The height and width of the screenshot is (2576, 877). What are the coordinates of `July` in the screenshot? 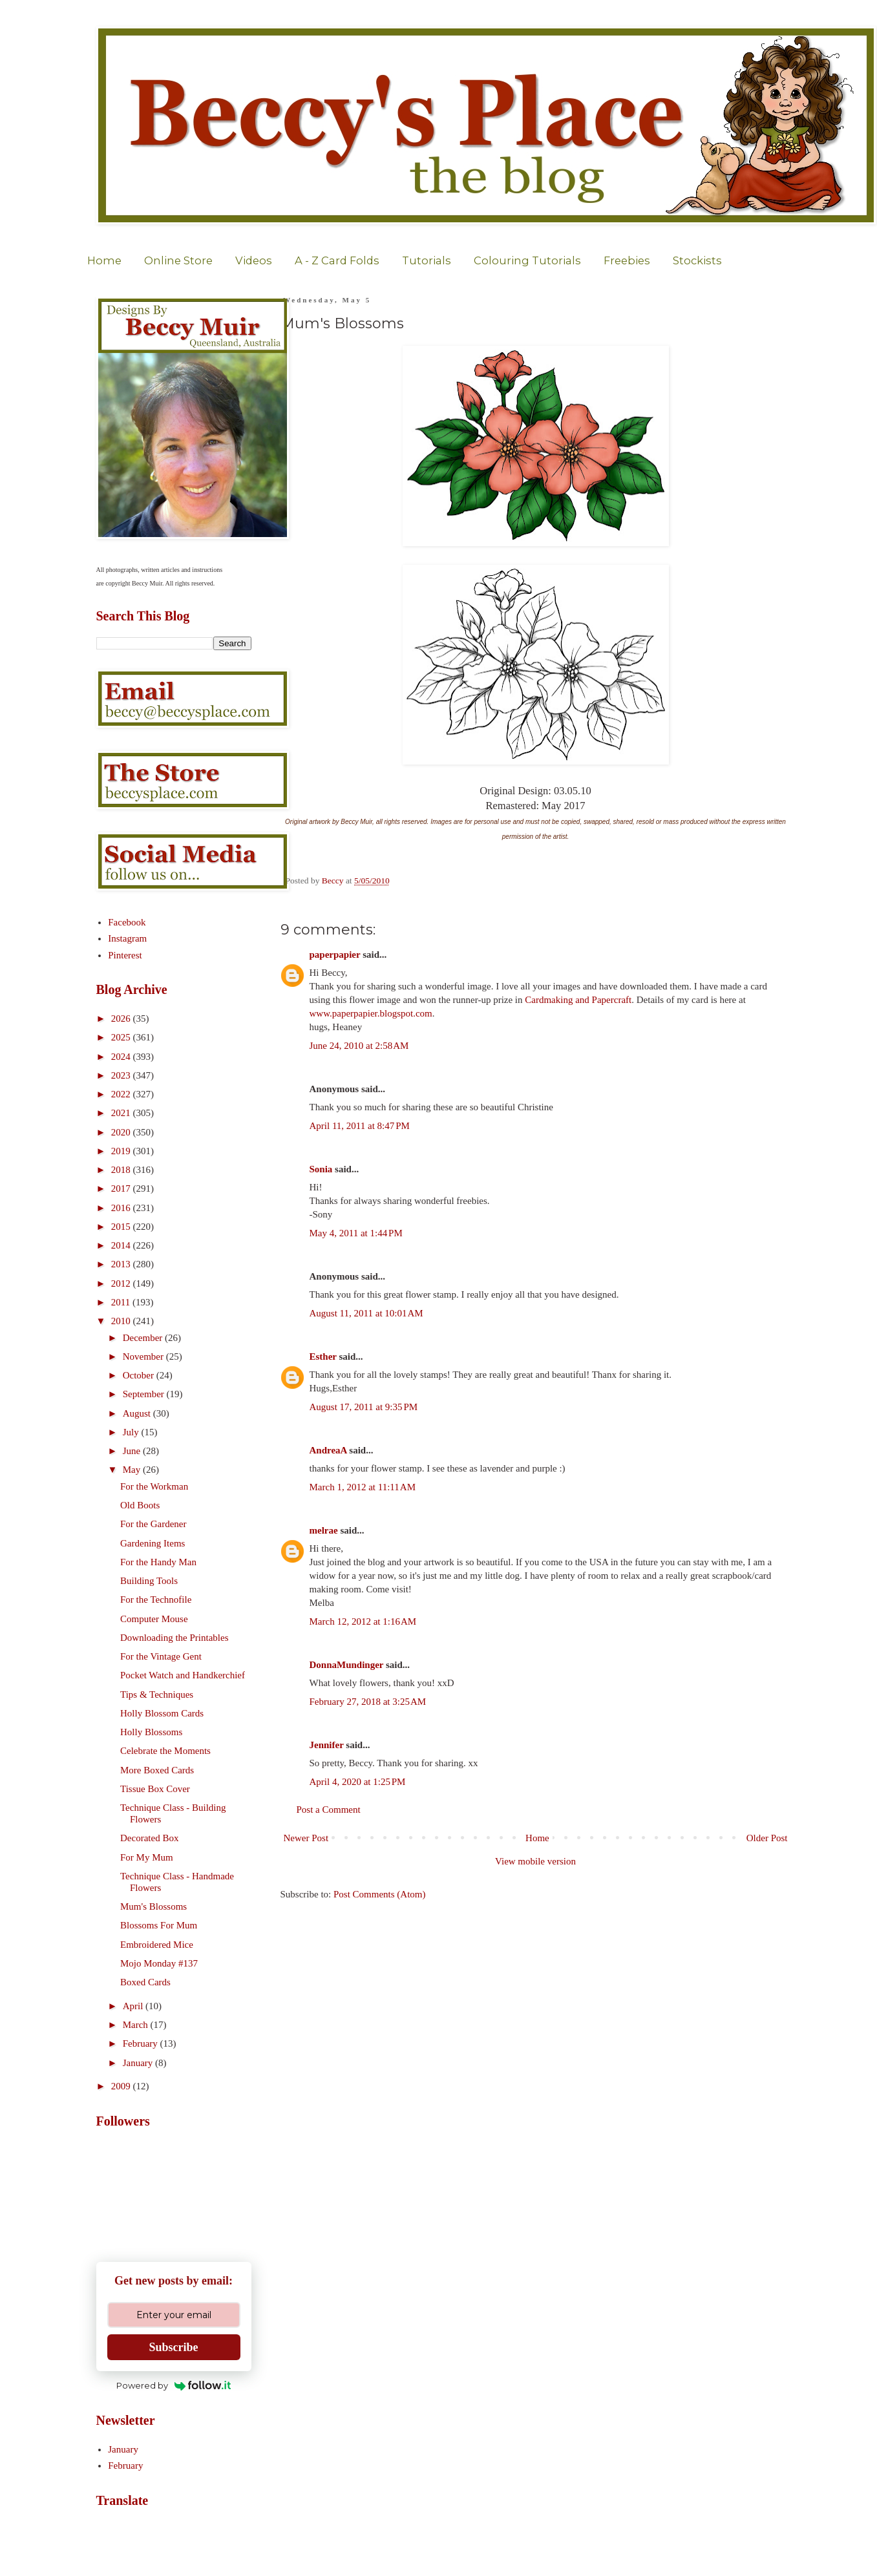 It's located at (132, 1432).